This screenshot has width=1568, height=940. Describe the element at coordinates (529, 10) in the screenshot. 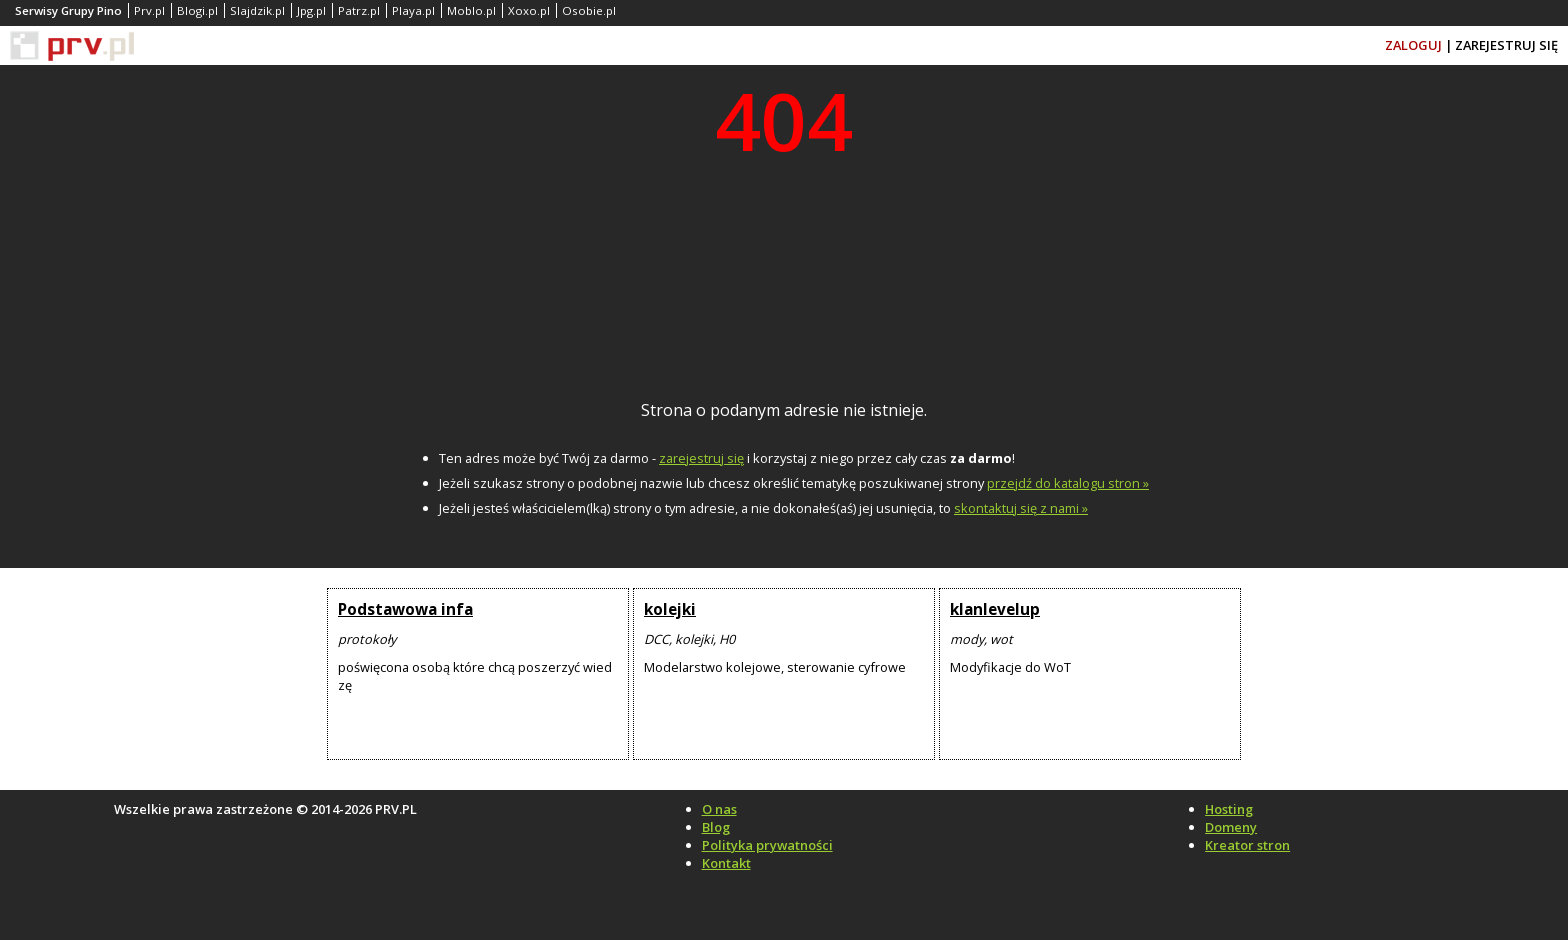

I see `Xoxo.pl` at that location.